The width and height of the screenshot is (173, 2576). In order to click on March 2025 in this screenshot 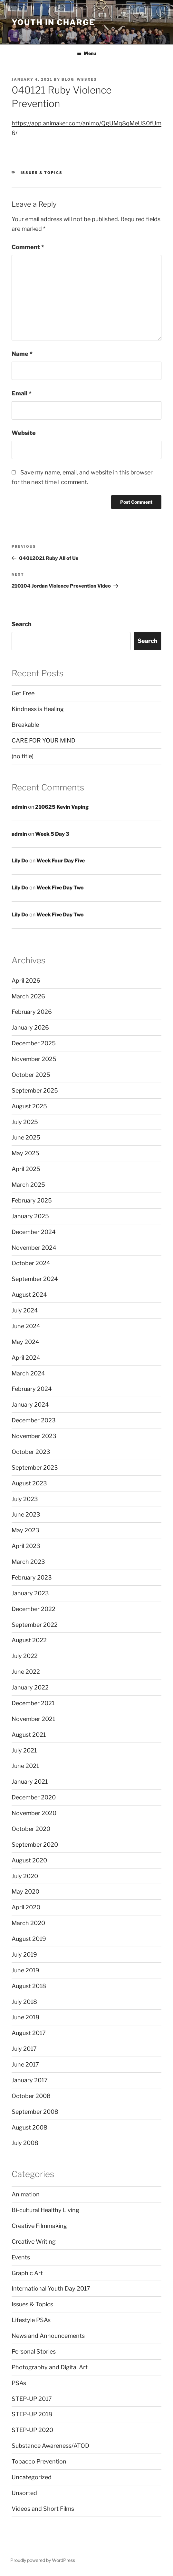, I will do `click(28, 1184)`.